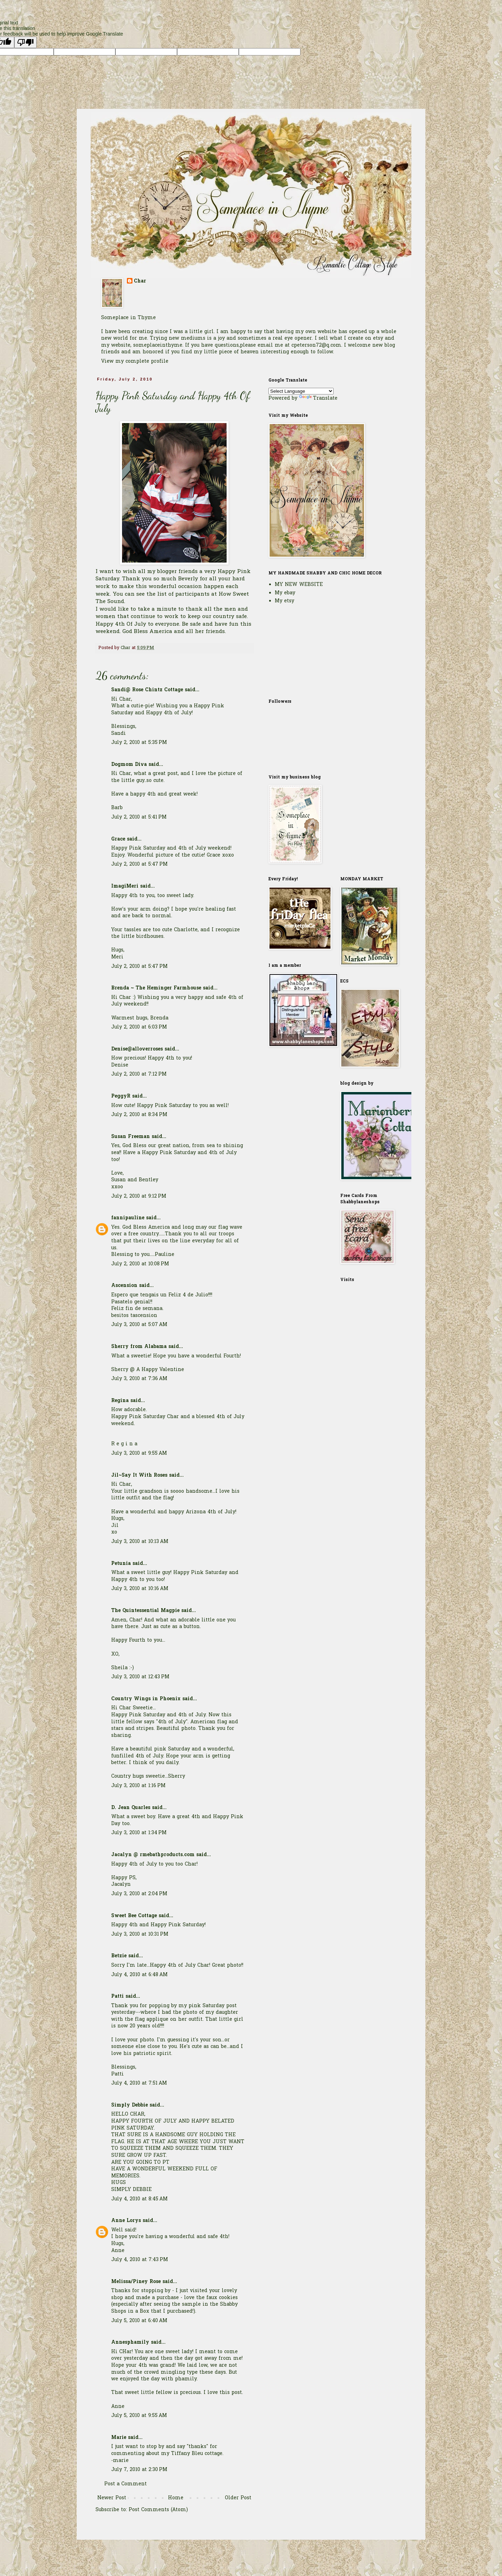  I want to click on Susan Freeman, so click(130, 1136).